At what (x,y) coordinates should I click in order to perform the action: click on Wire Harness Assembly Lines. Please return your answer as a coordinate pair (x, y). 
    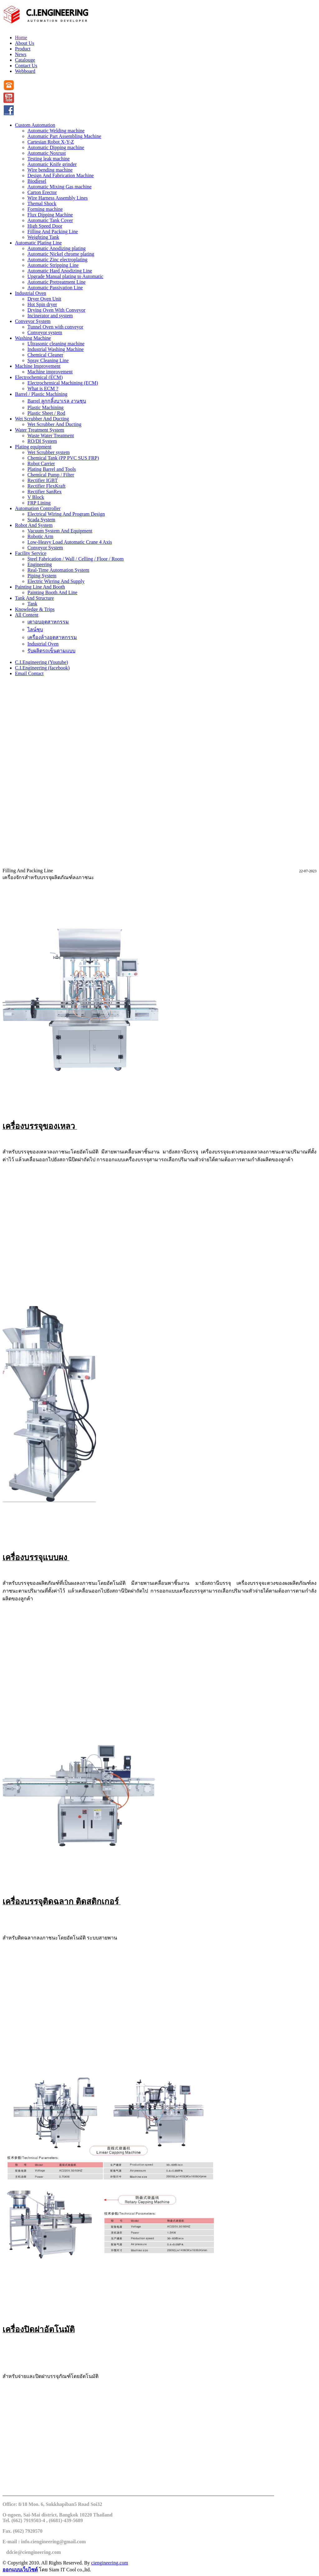
    Looking at the image, I should click on (57, 198).